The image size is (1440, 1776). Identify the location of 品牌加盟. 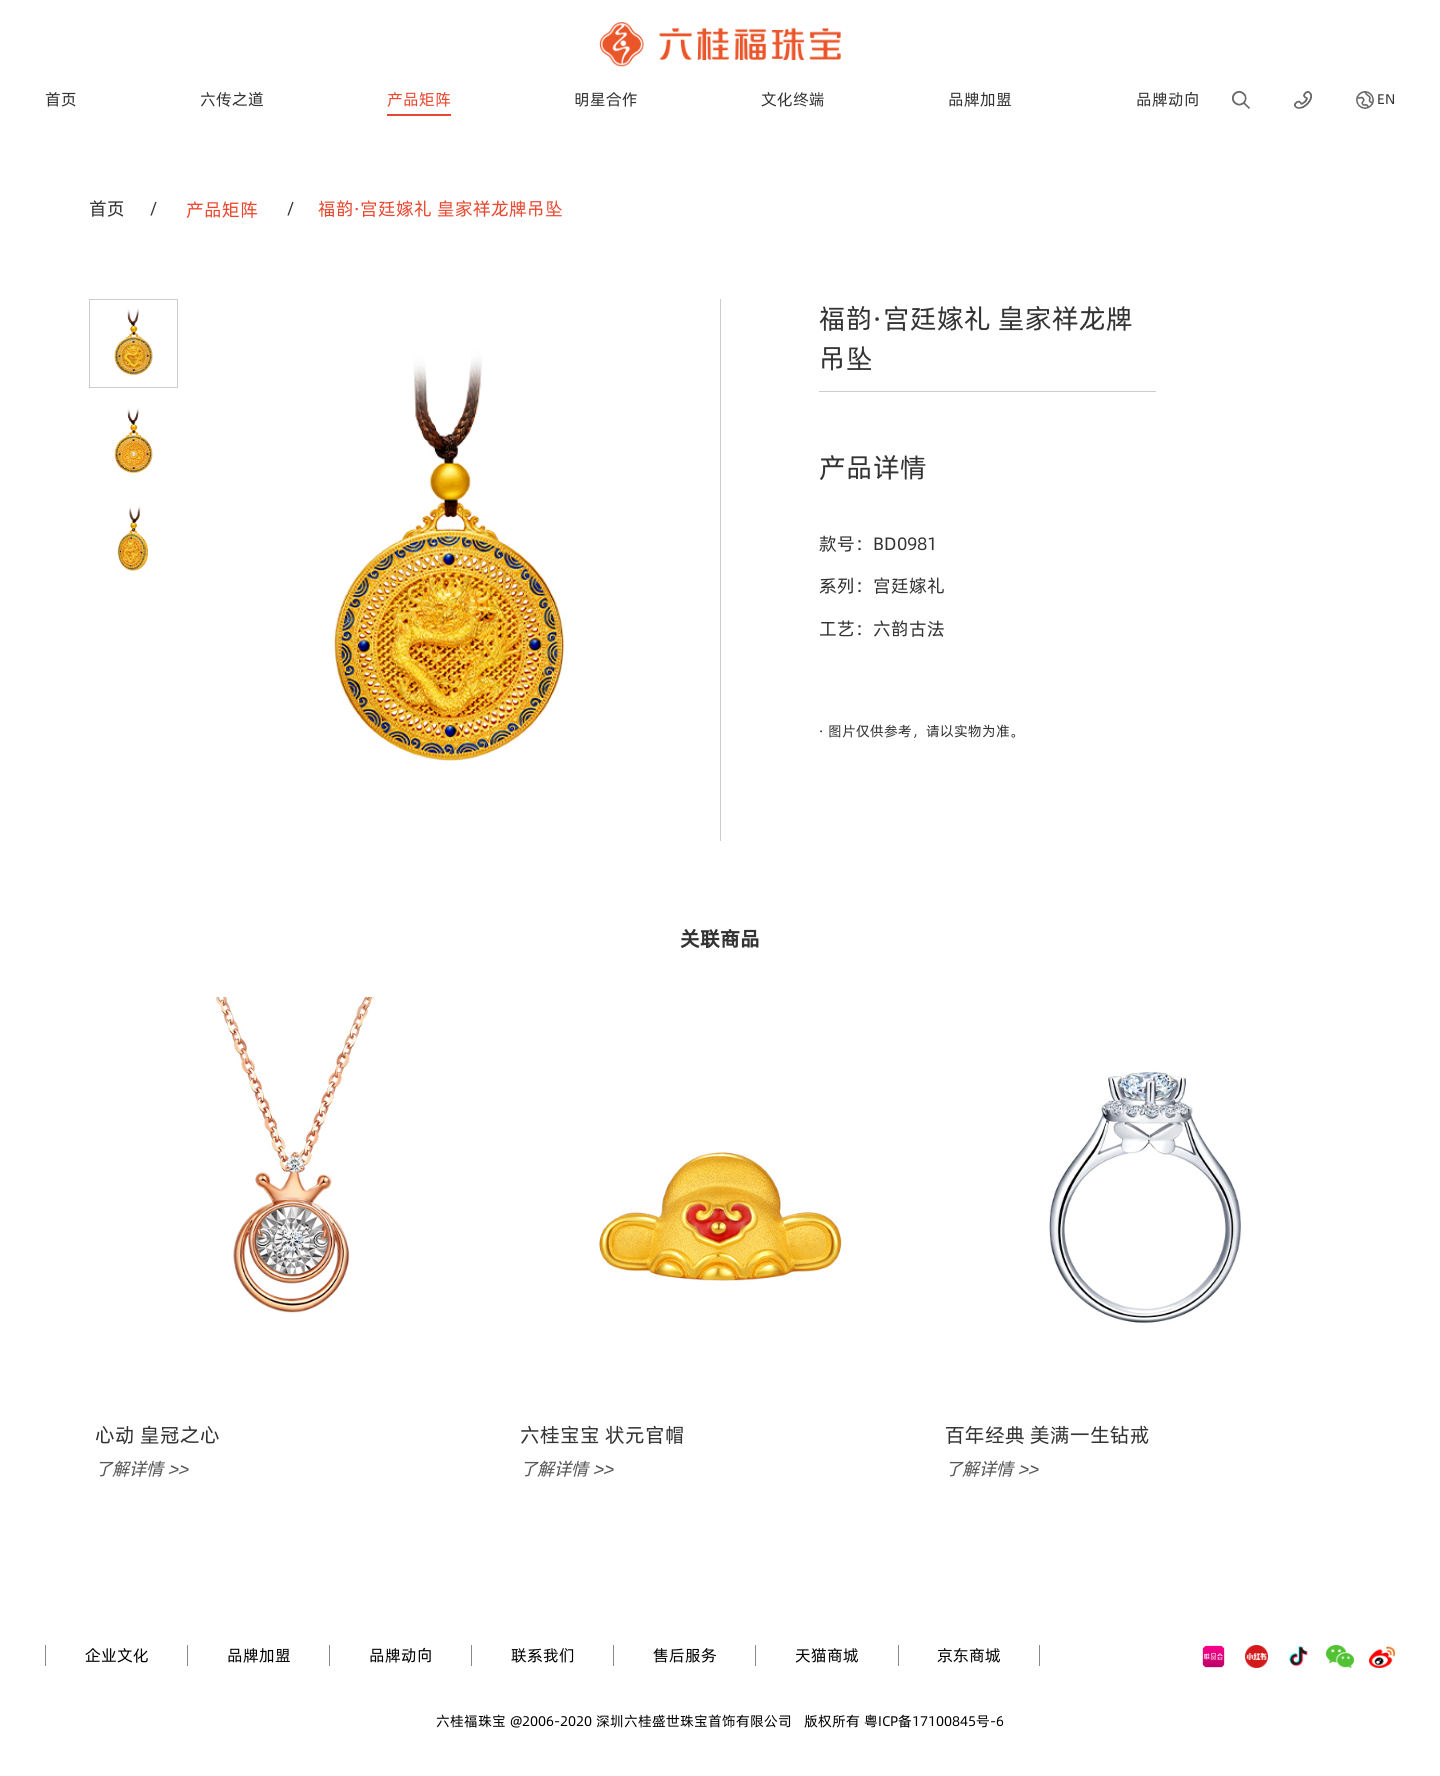
(980, 99).